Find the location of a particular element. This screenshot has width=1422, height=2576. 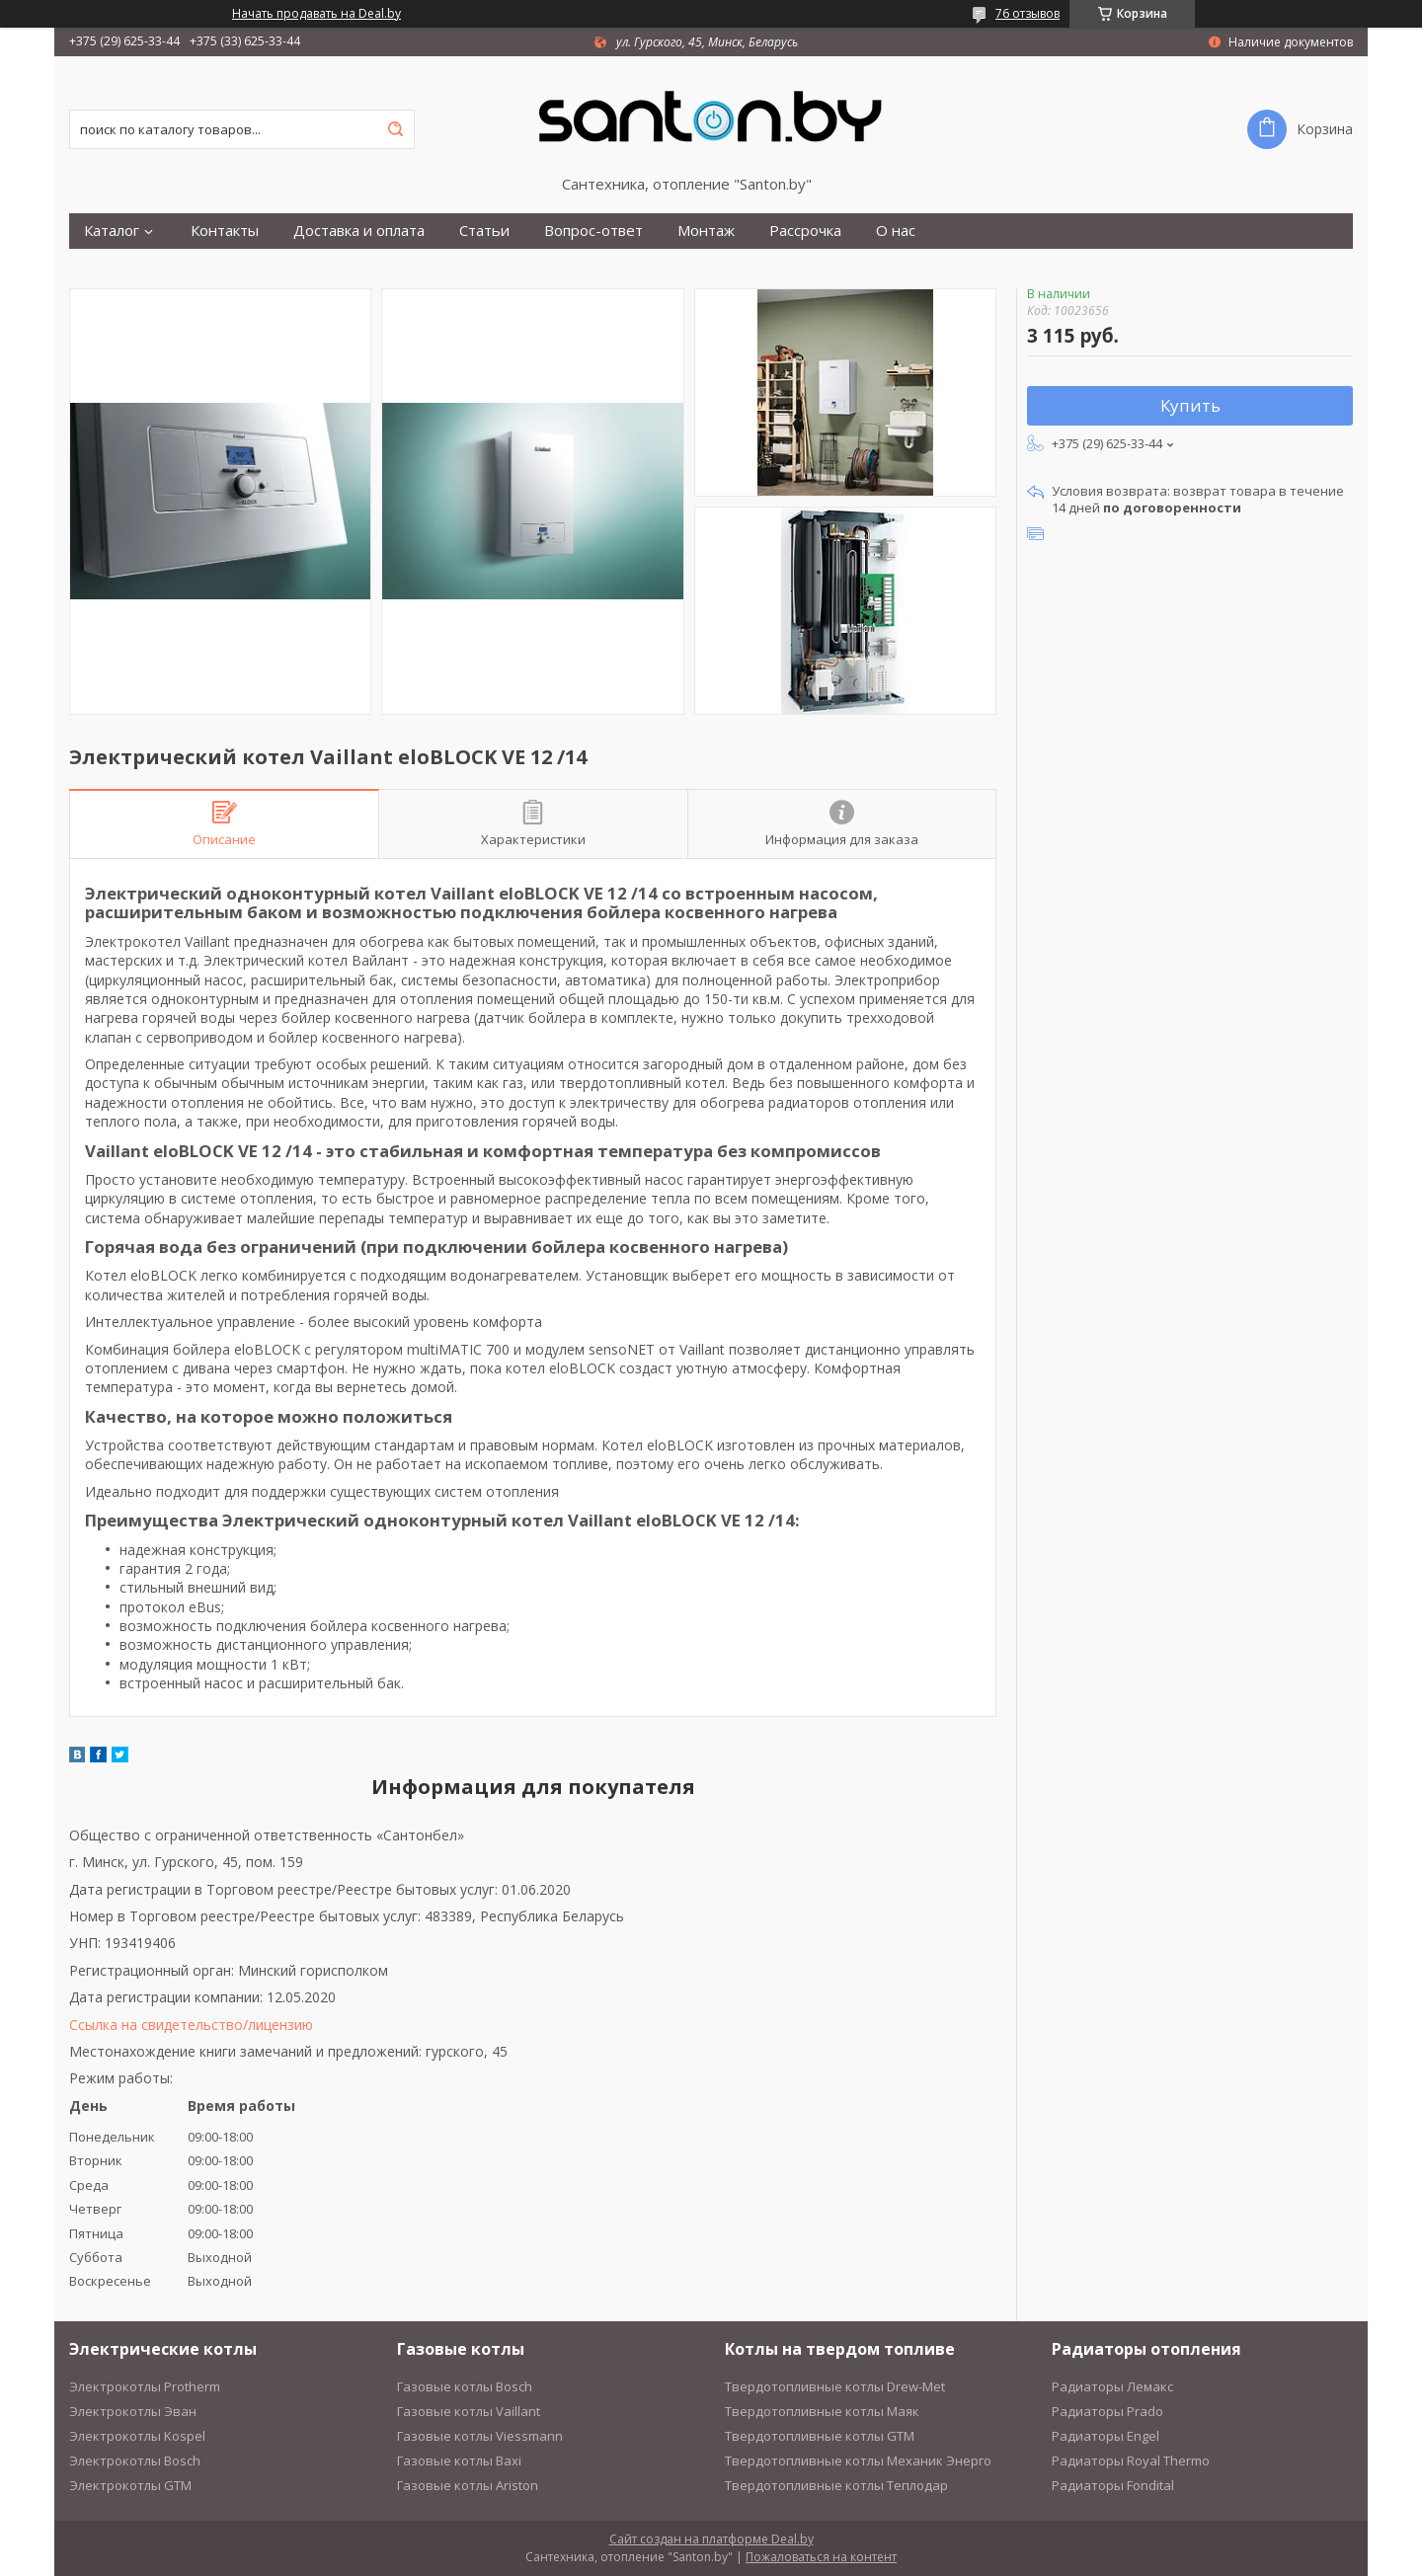

Радиаторы Engel is located at coordinates (1105, 2436).